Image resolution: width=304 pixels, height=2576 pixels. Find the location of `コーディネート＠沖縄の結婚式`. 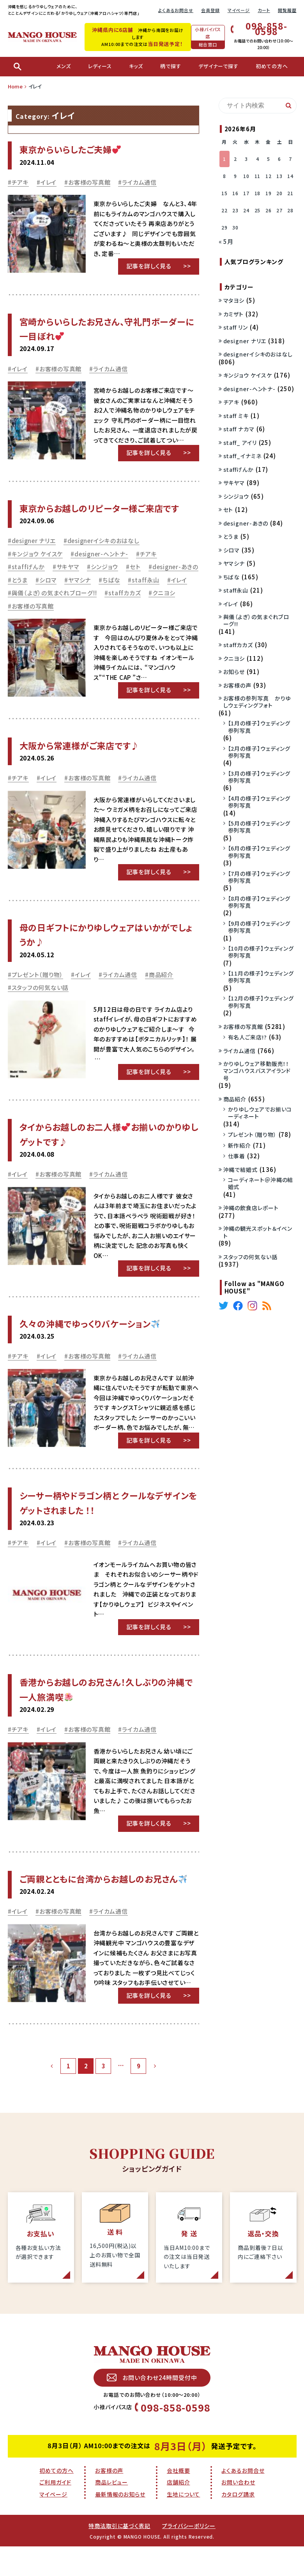

コーディネート＠沖縄の結婚式 is located at coordinates (260, 1183).